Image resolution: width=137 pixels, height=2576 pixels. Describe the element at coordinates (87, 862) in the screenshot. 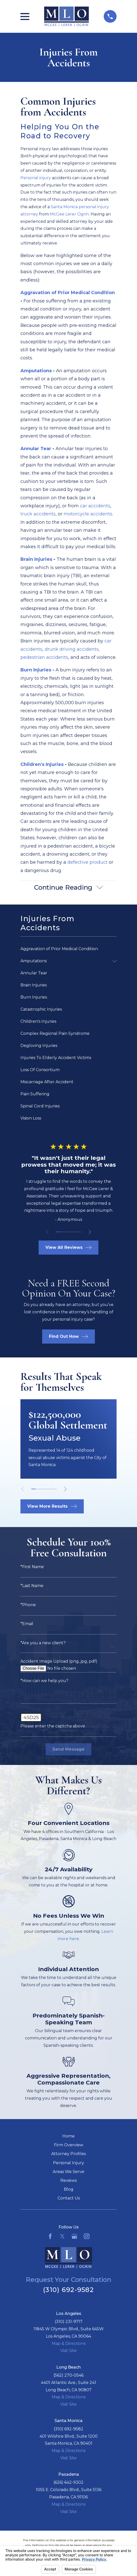

I see `defective product` at that location.